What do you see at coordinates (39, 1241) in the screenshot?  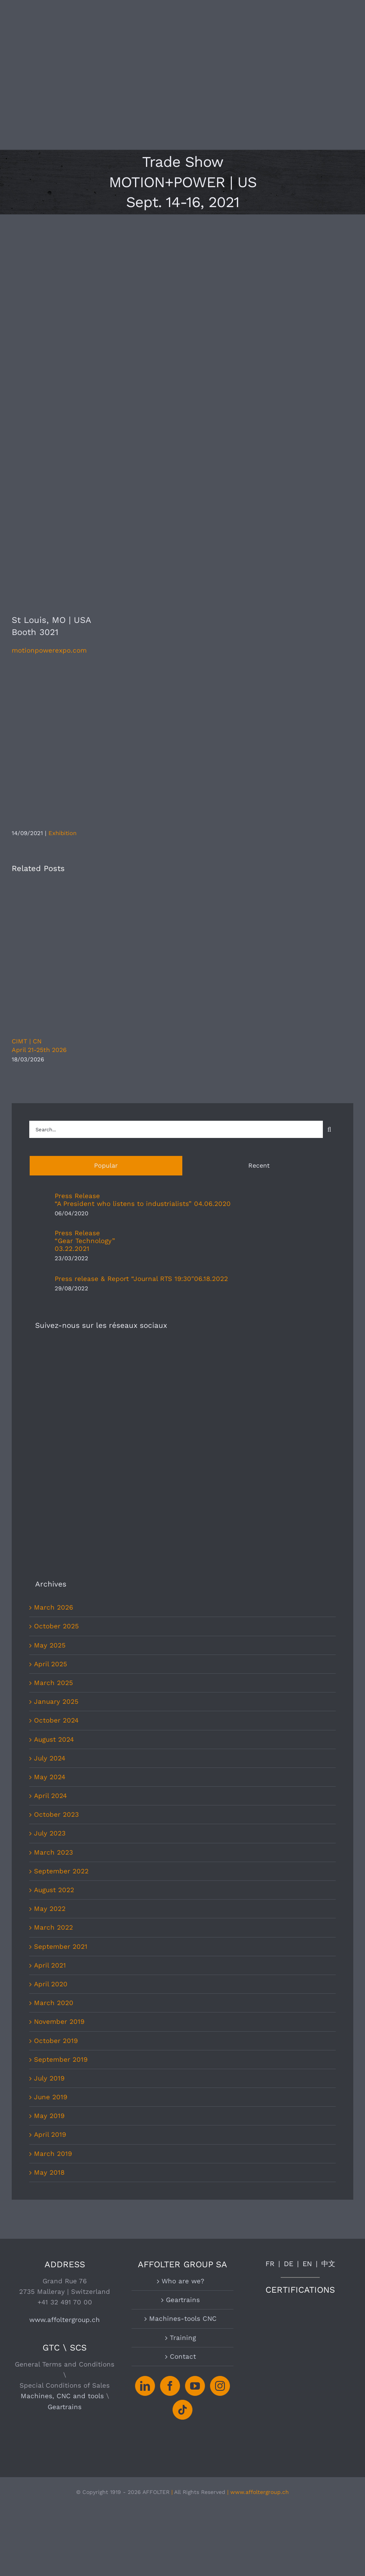 I see `[Press Release“Gear Technology”03.22.2021]` at bounding box center [39, 1241].